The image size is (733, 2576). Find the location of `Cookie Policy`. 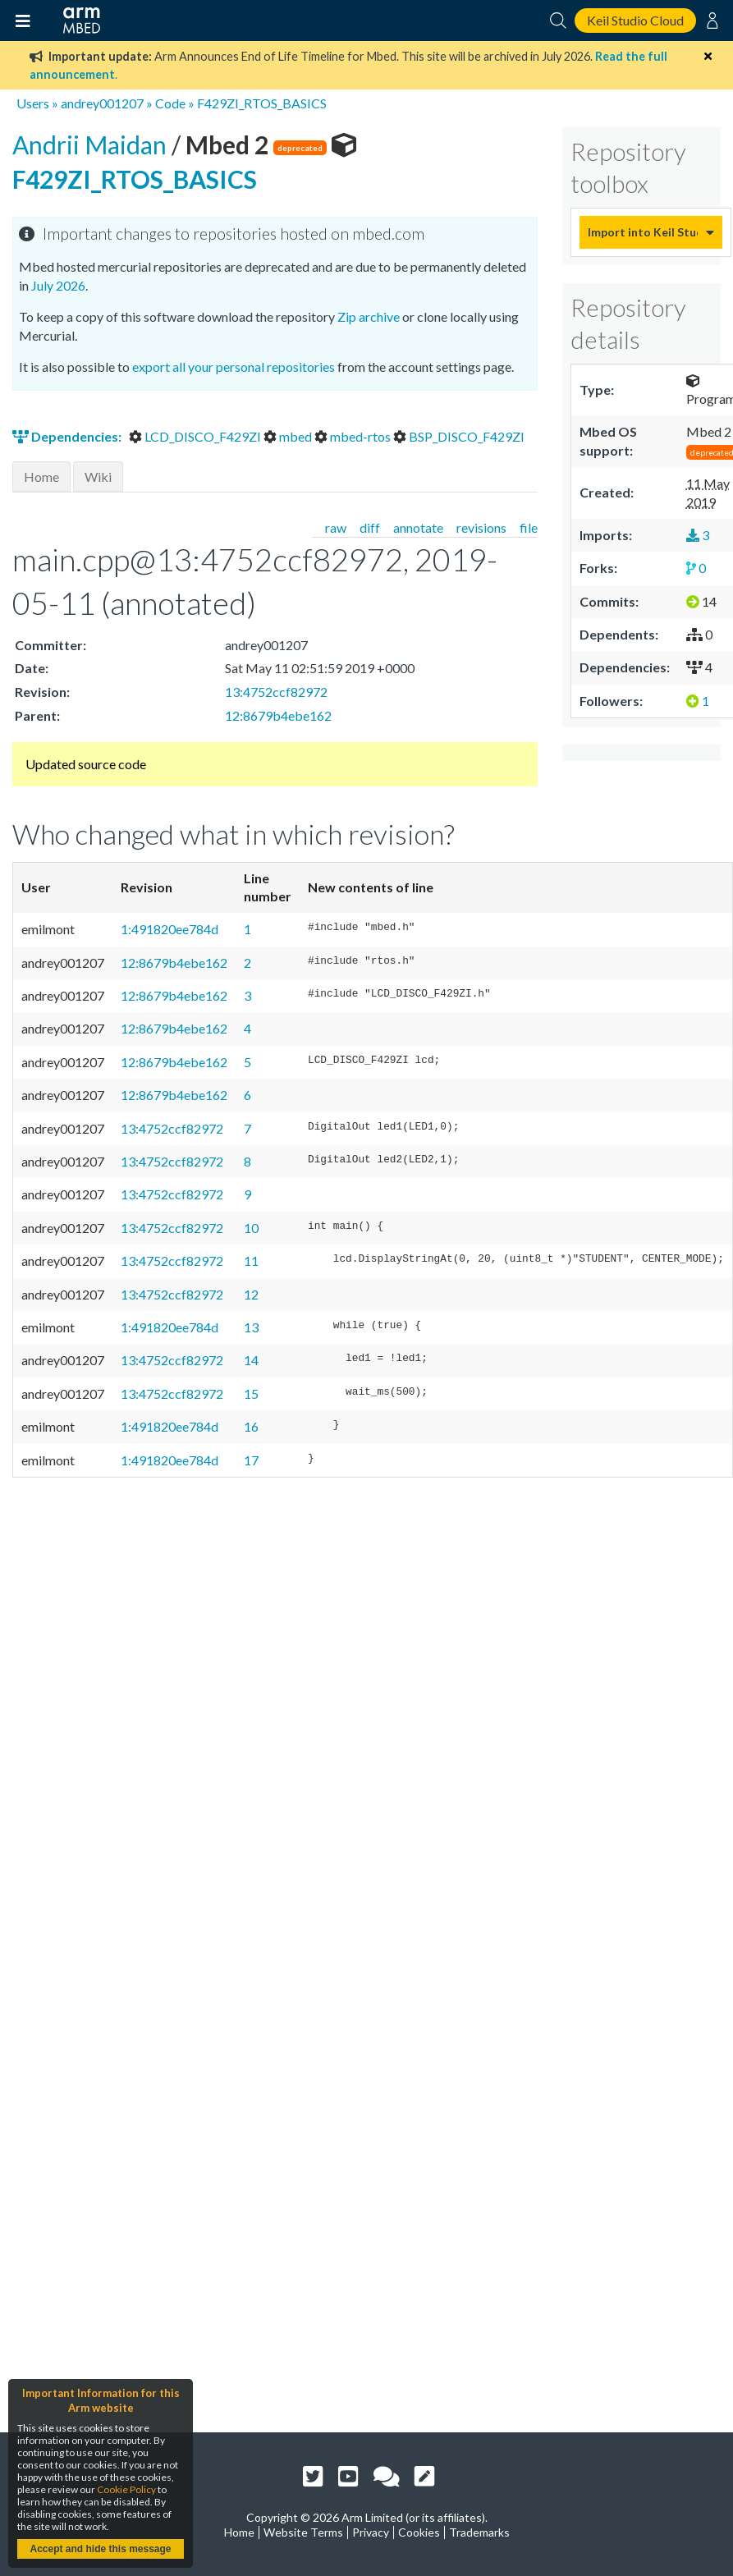

Cookie Policy is located at coordinates (126, 2489).